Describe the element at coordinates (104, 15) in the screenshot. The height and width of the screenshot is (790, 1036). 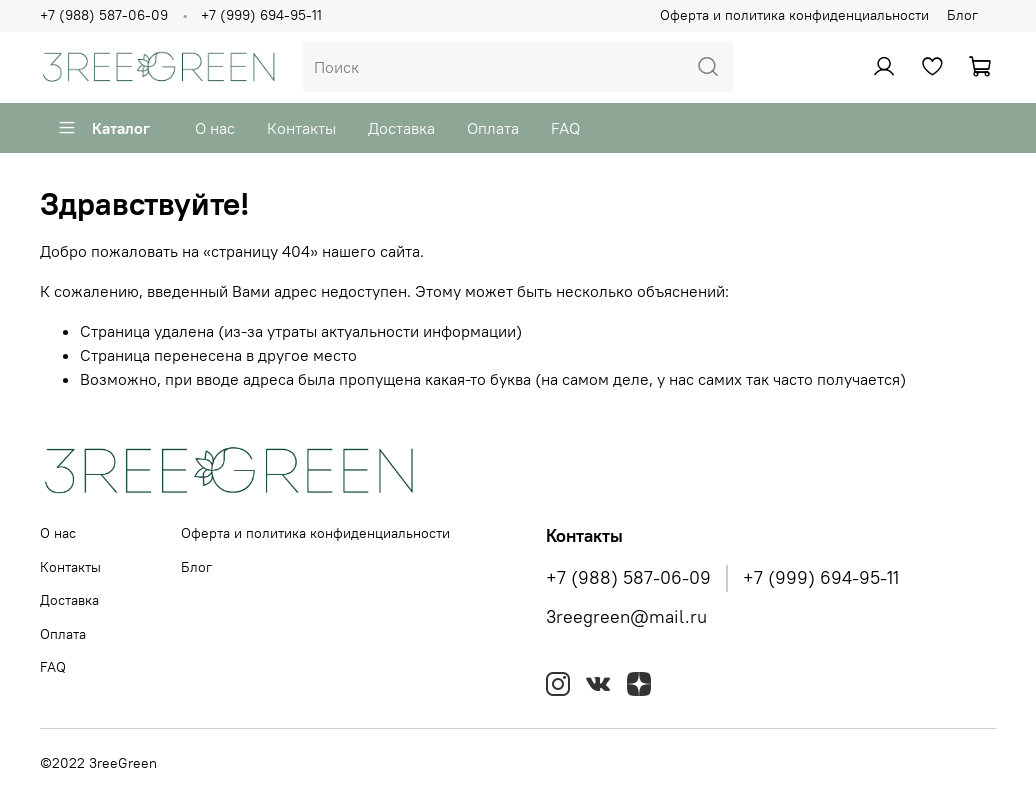
I see `+7 (988) 587-06-09` at that location.